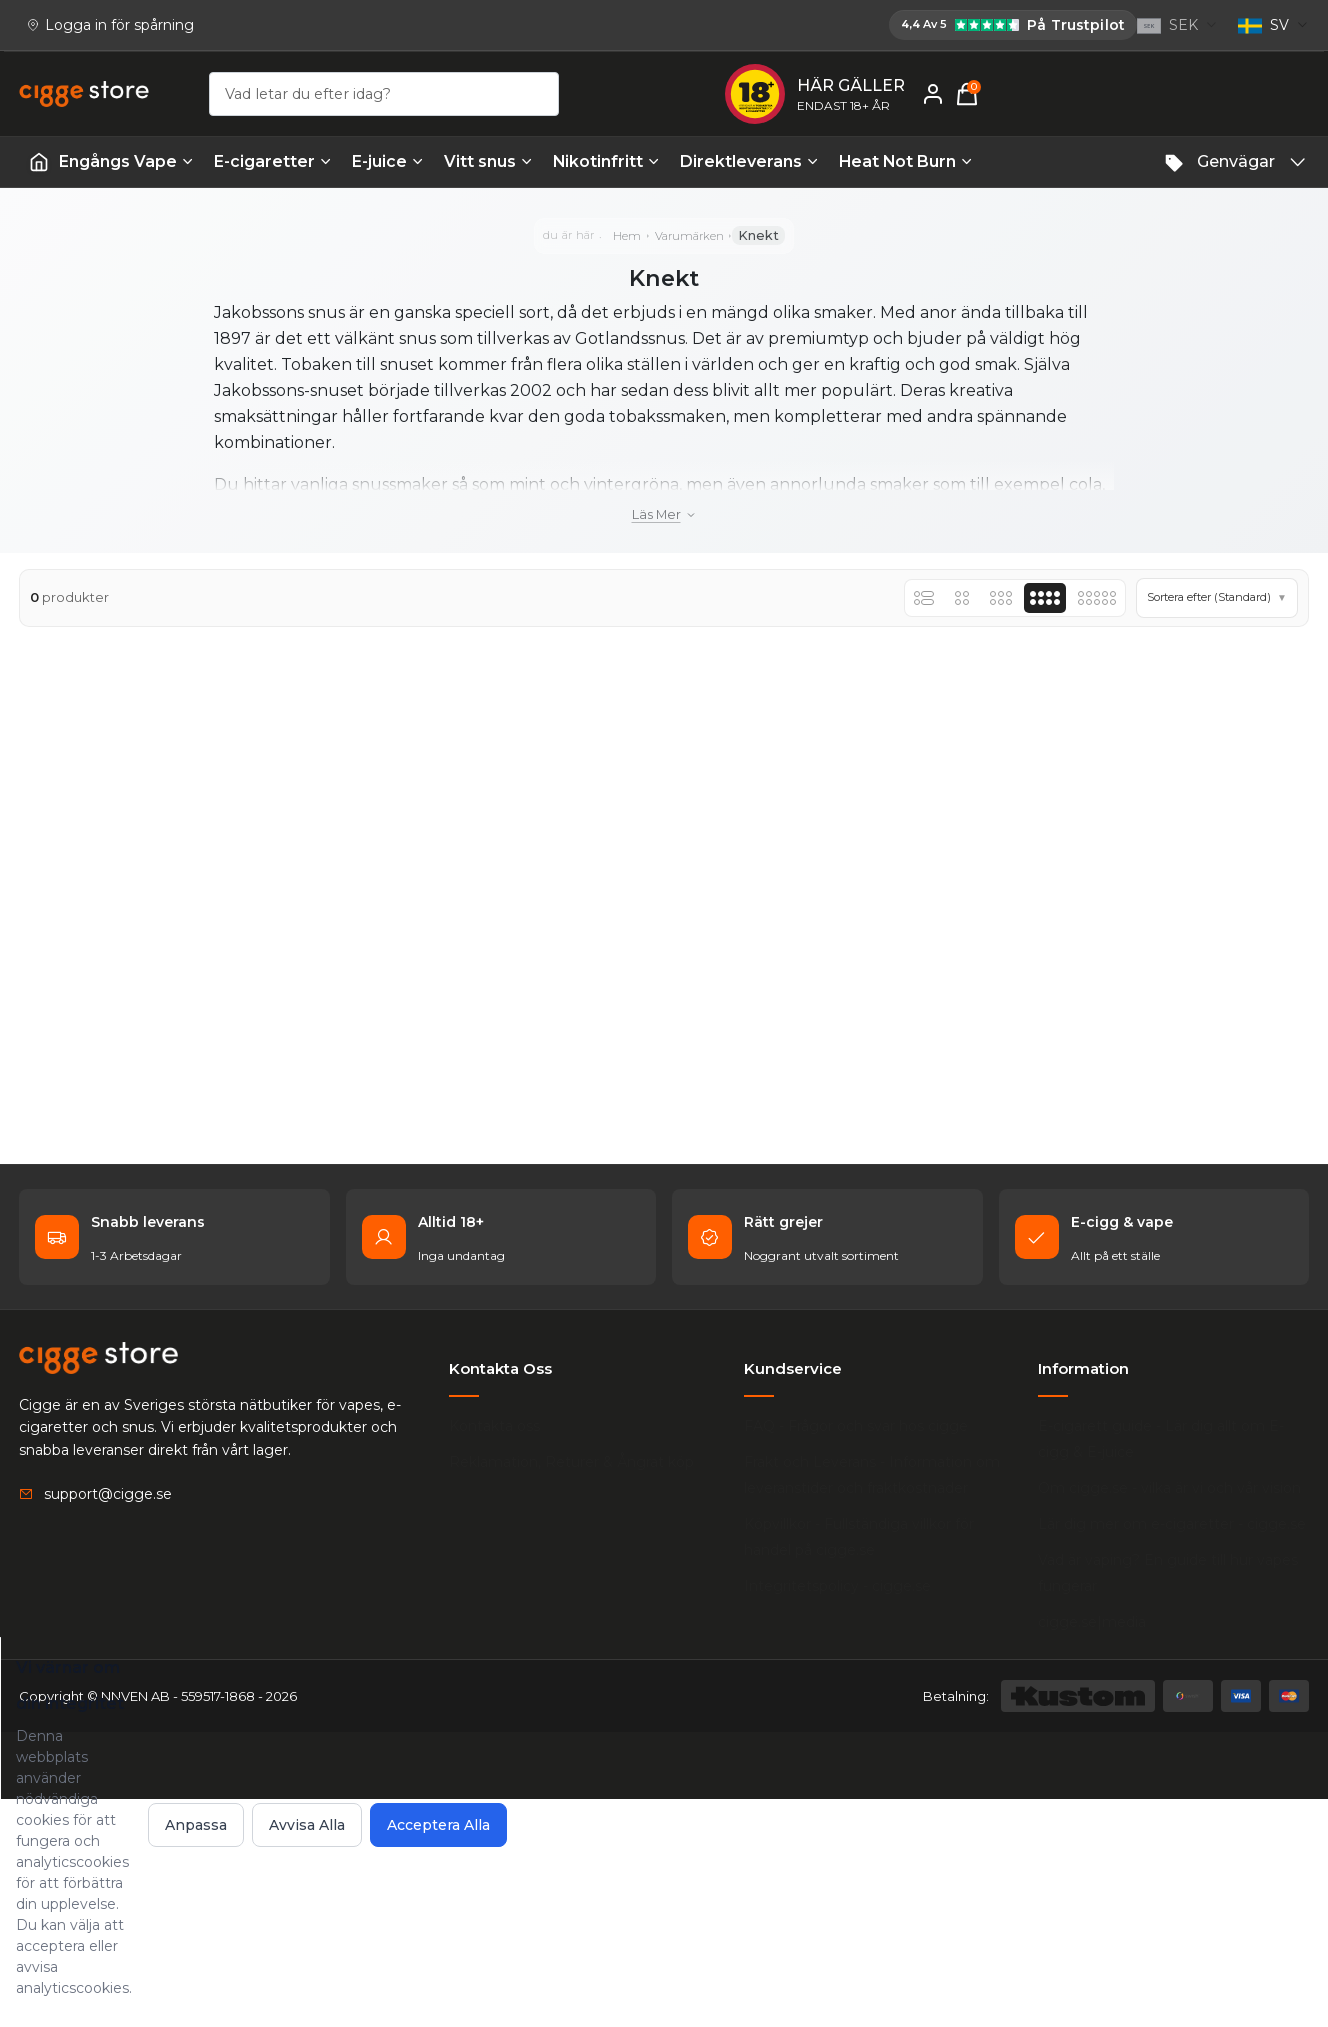  What do you see at coordinates (1172, 1666) in the screenshot?
I see `E-cigarett guide - Lär dig allt om E-cigg & E-juice` at bounding box center [1172, 1666].